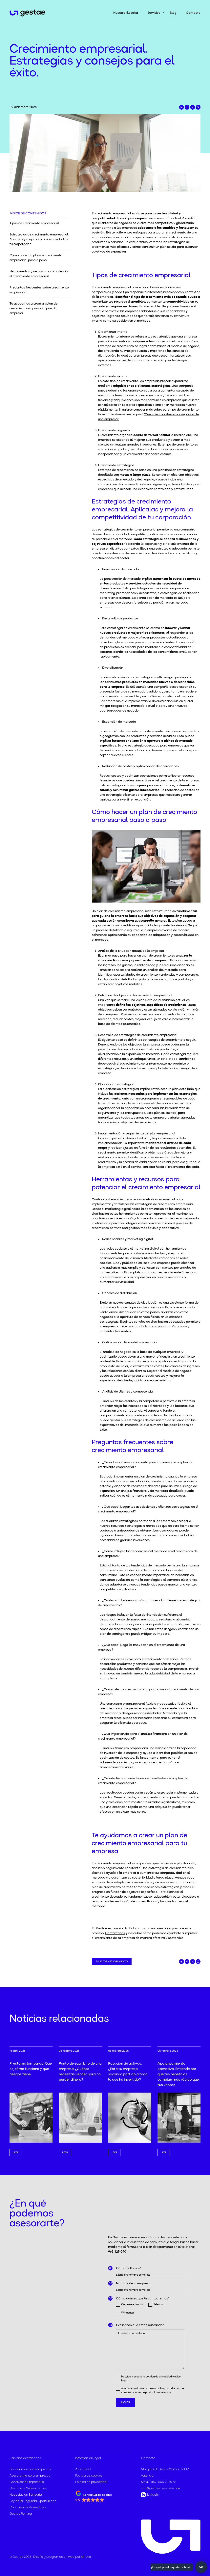 The image size is (210, 2576). I want to click on Política de privacidad, so click(91, 2482).